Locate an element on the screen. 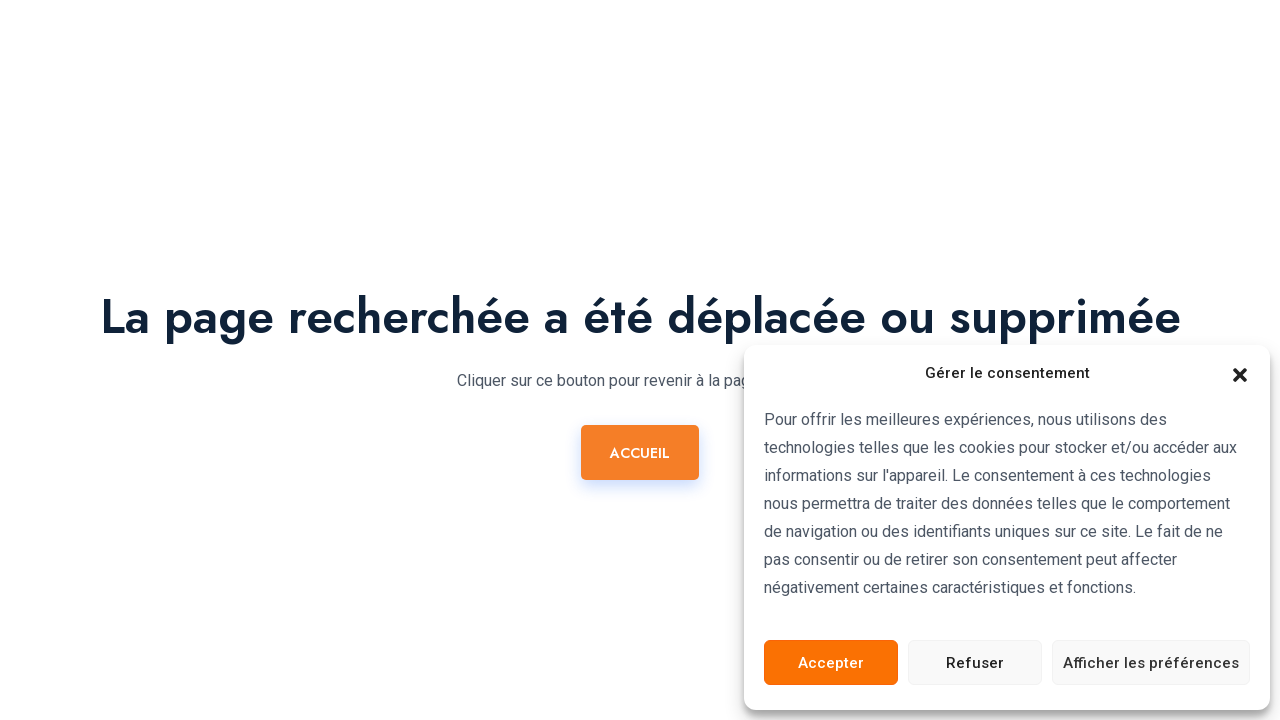  Accepter is located at coordinates (831, 663).